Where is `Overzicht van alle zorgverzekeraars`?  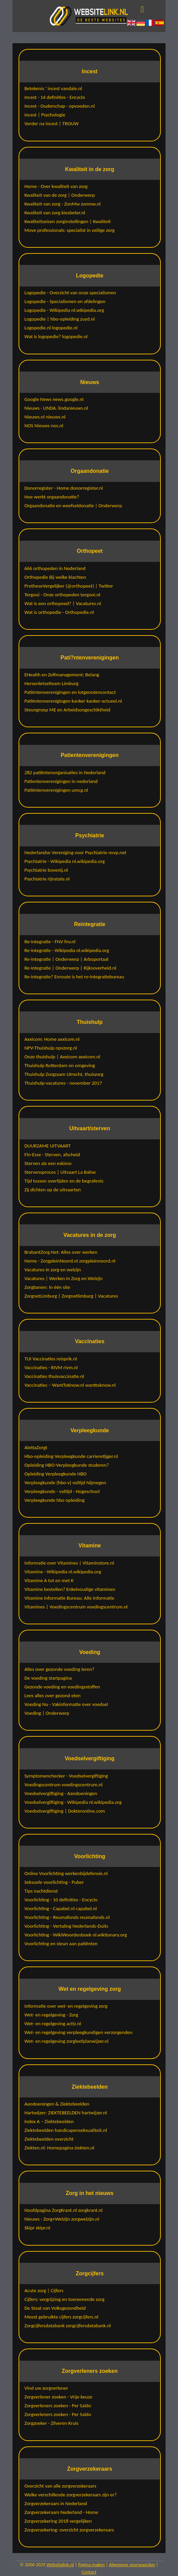 Overzicht van alle zorgverzekeraars is located at coordinates (60, 2486).